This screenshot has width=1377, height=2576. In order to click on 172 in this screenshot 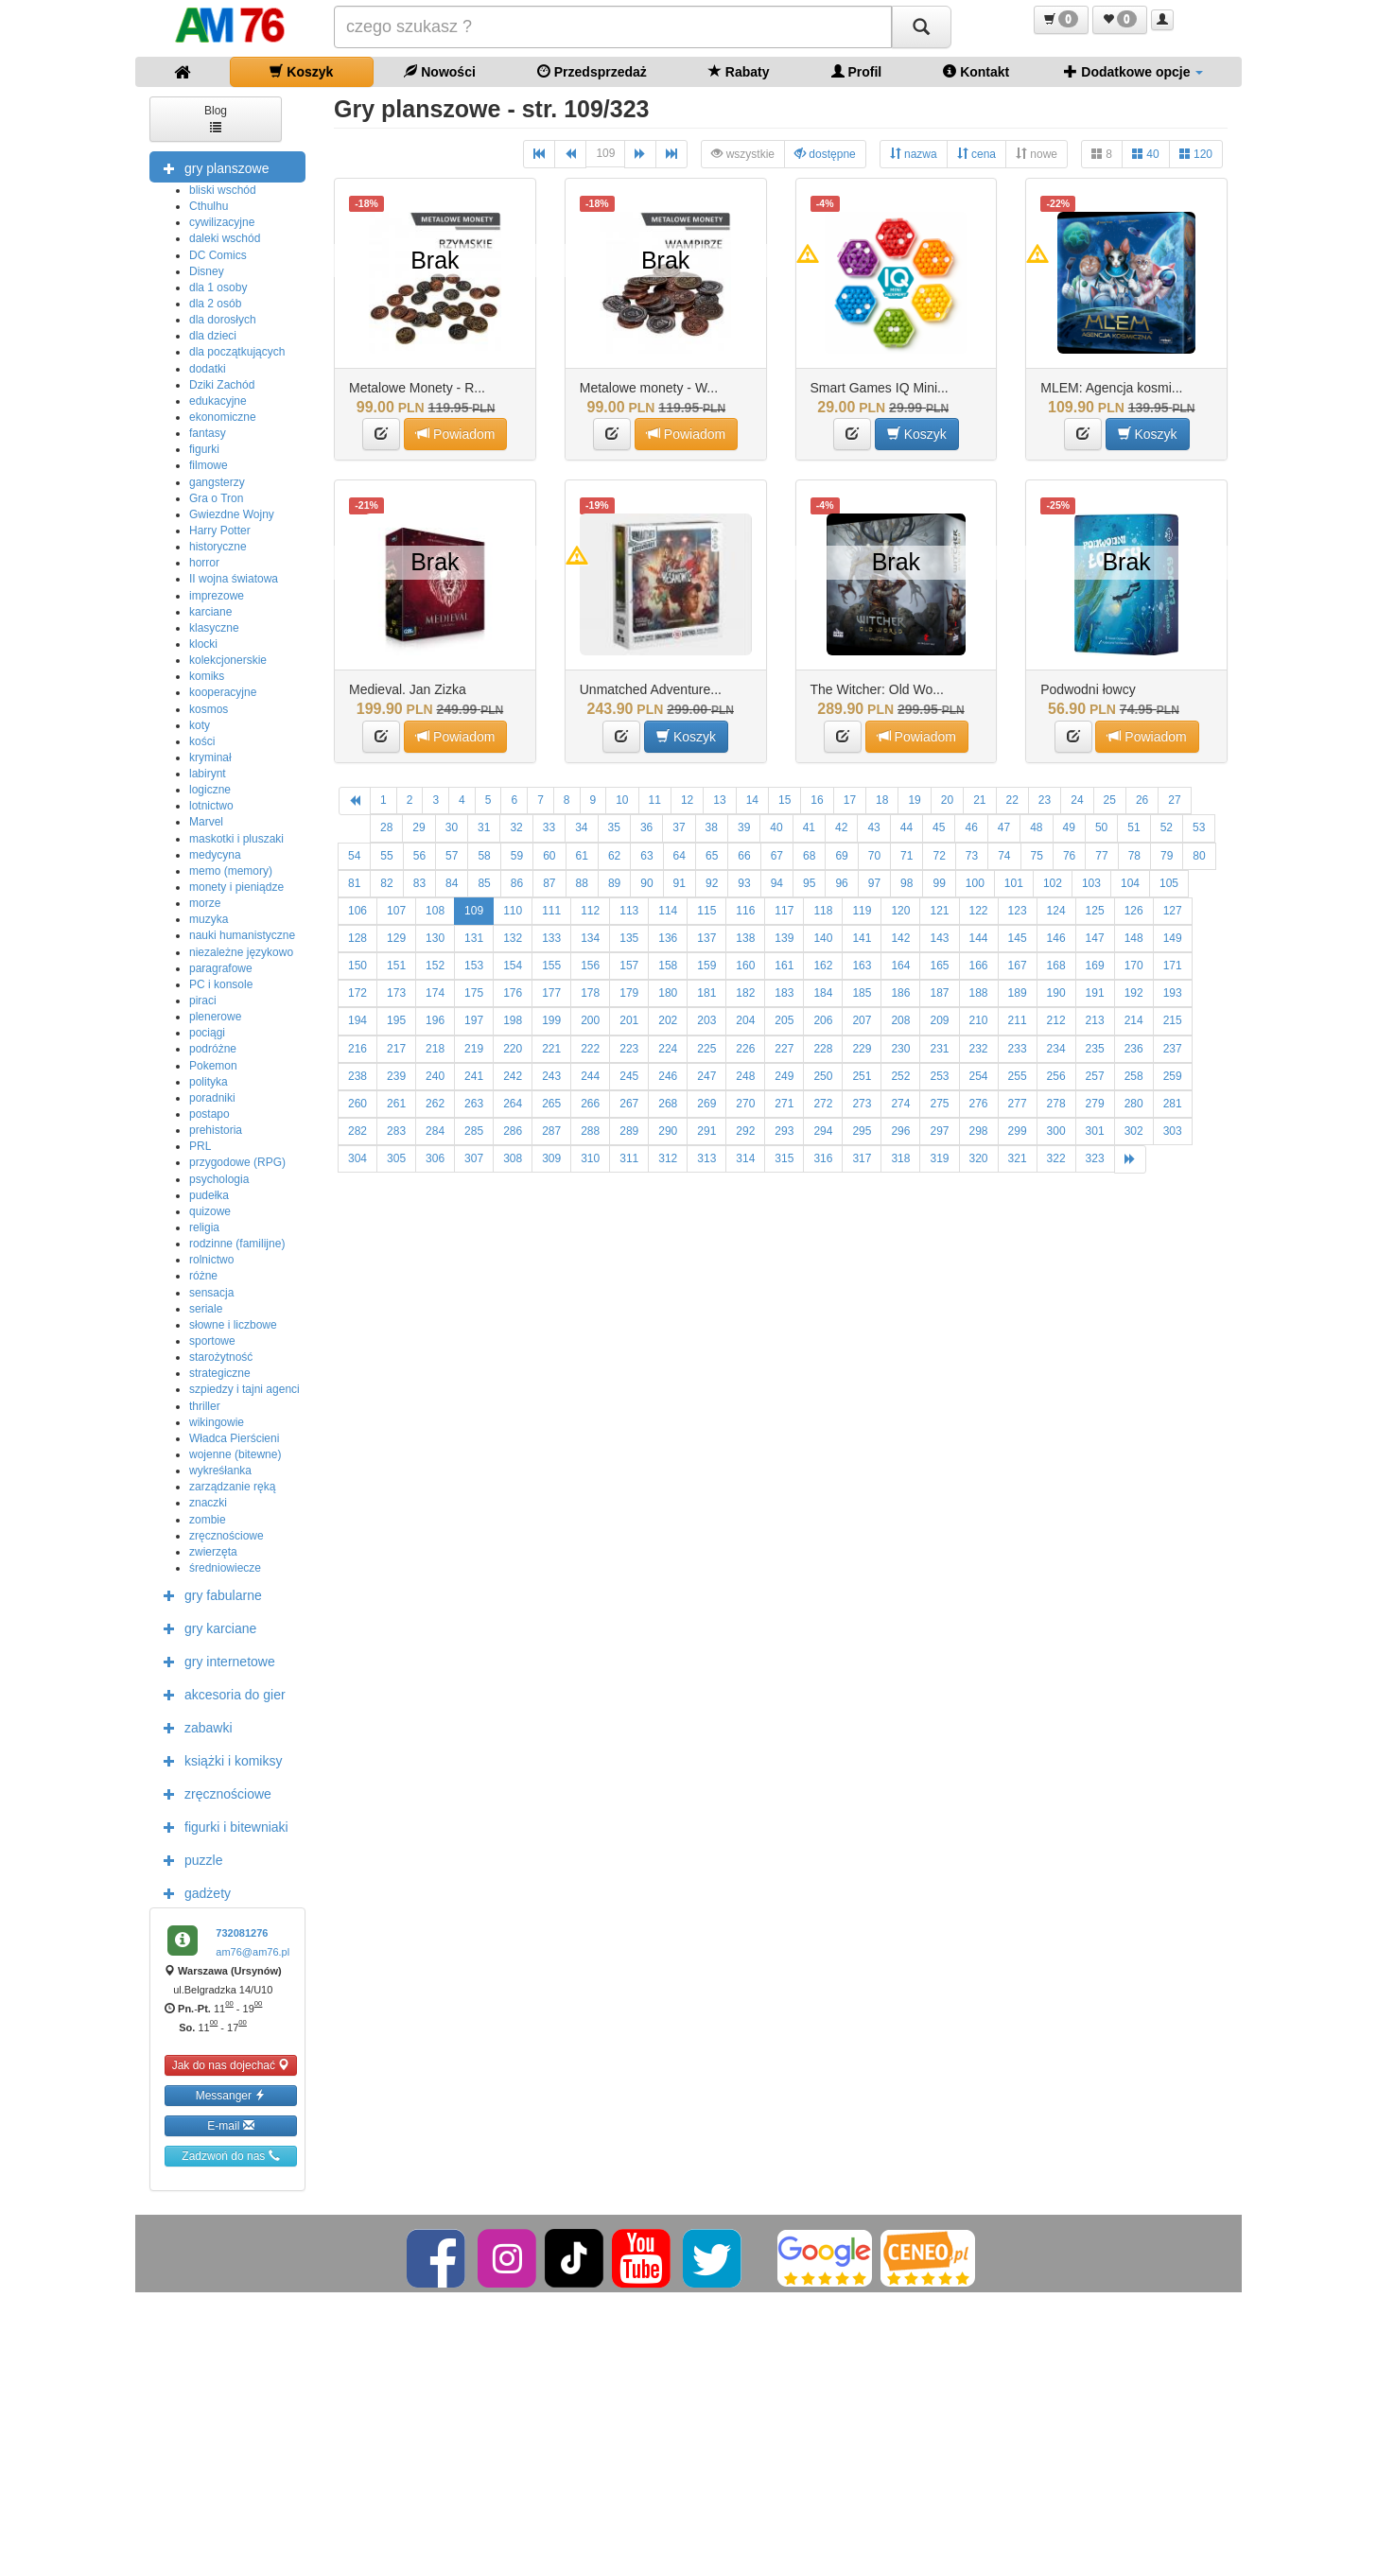, I will do `click(357, 993)`.